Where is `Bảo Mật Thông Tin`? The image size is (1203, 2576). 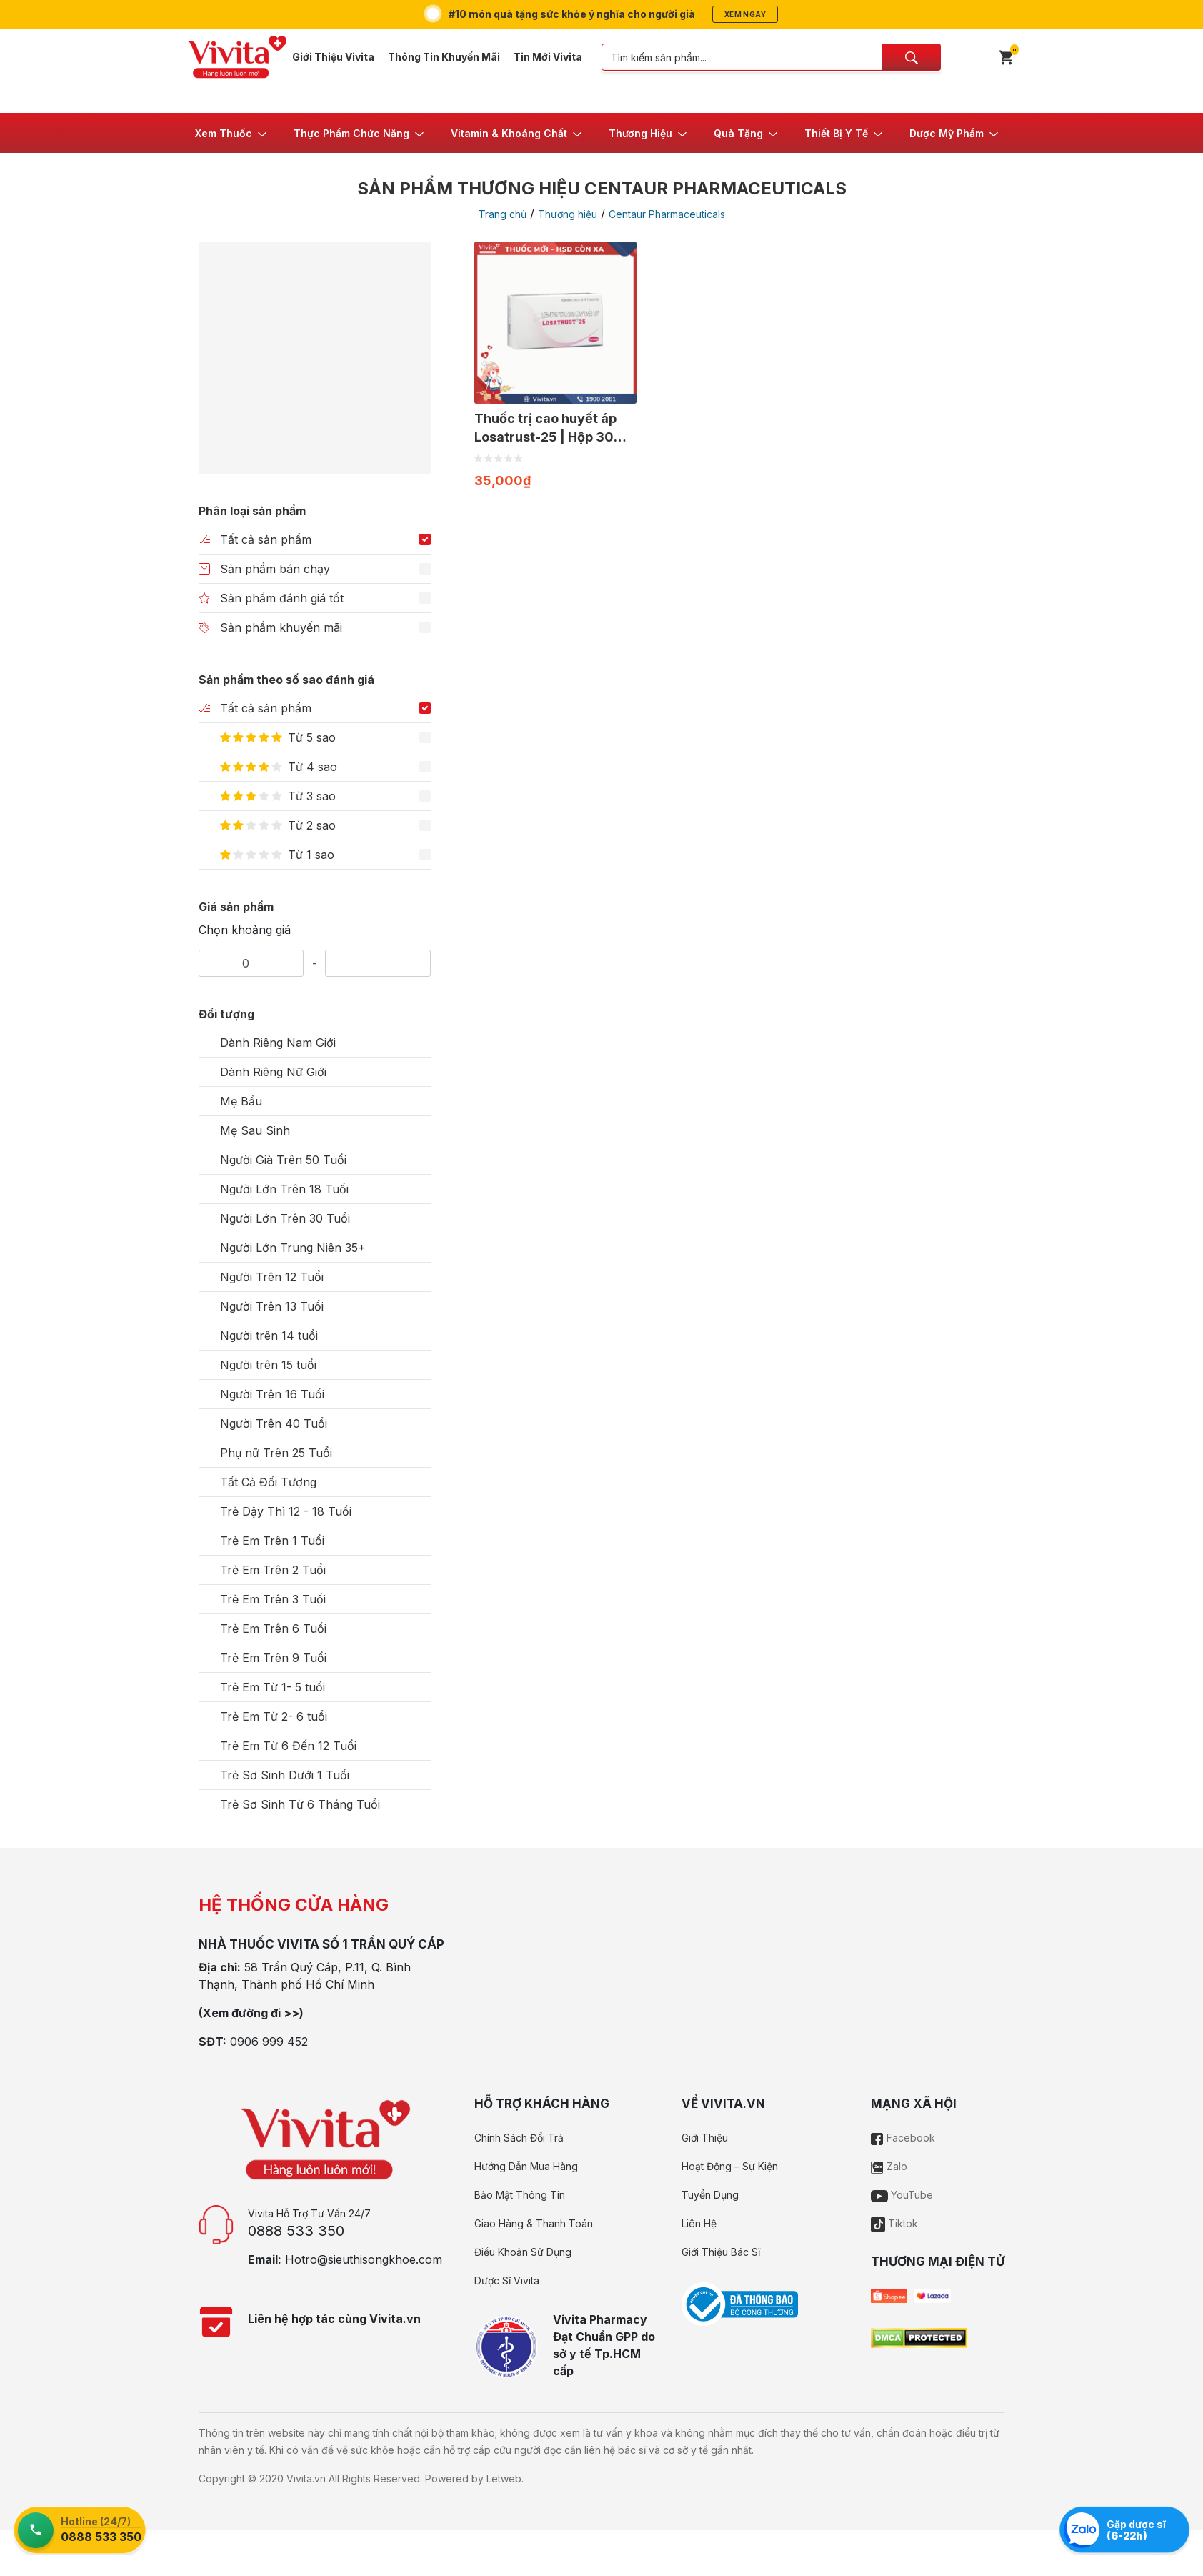 Bảo Mật Thông Tin is located at coordinates (519, 2195).